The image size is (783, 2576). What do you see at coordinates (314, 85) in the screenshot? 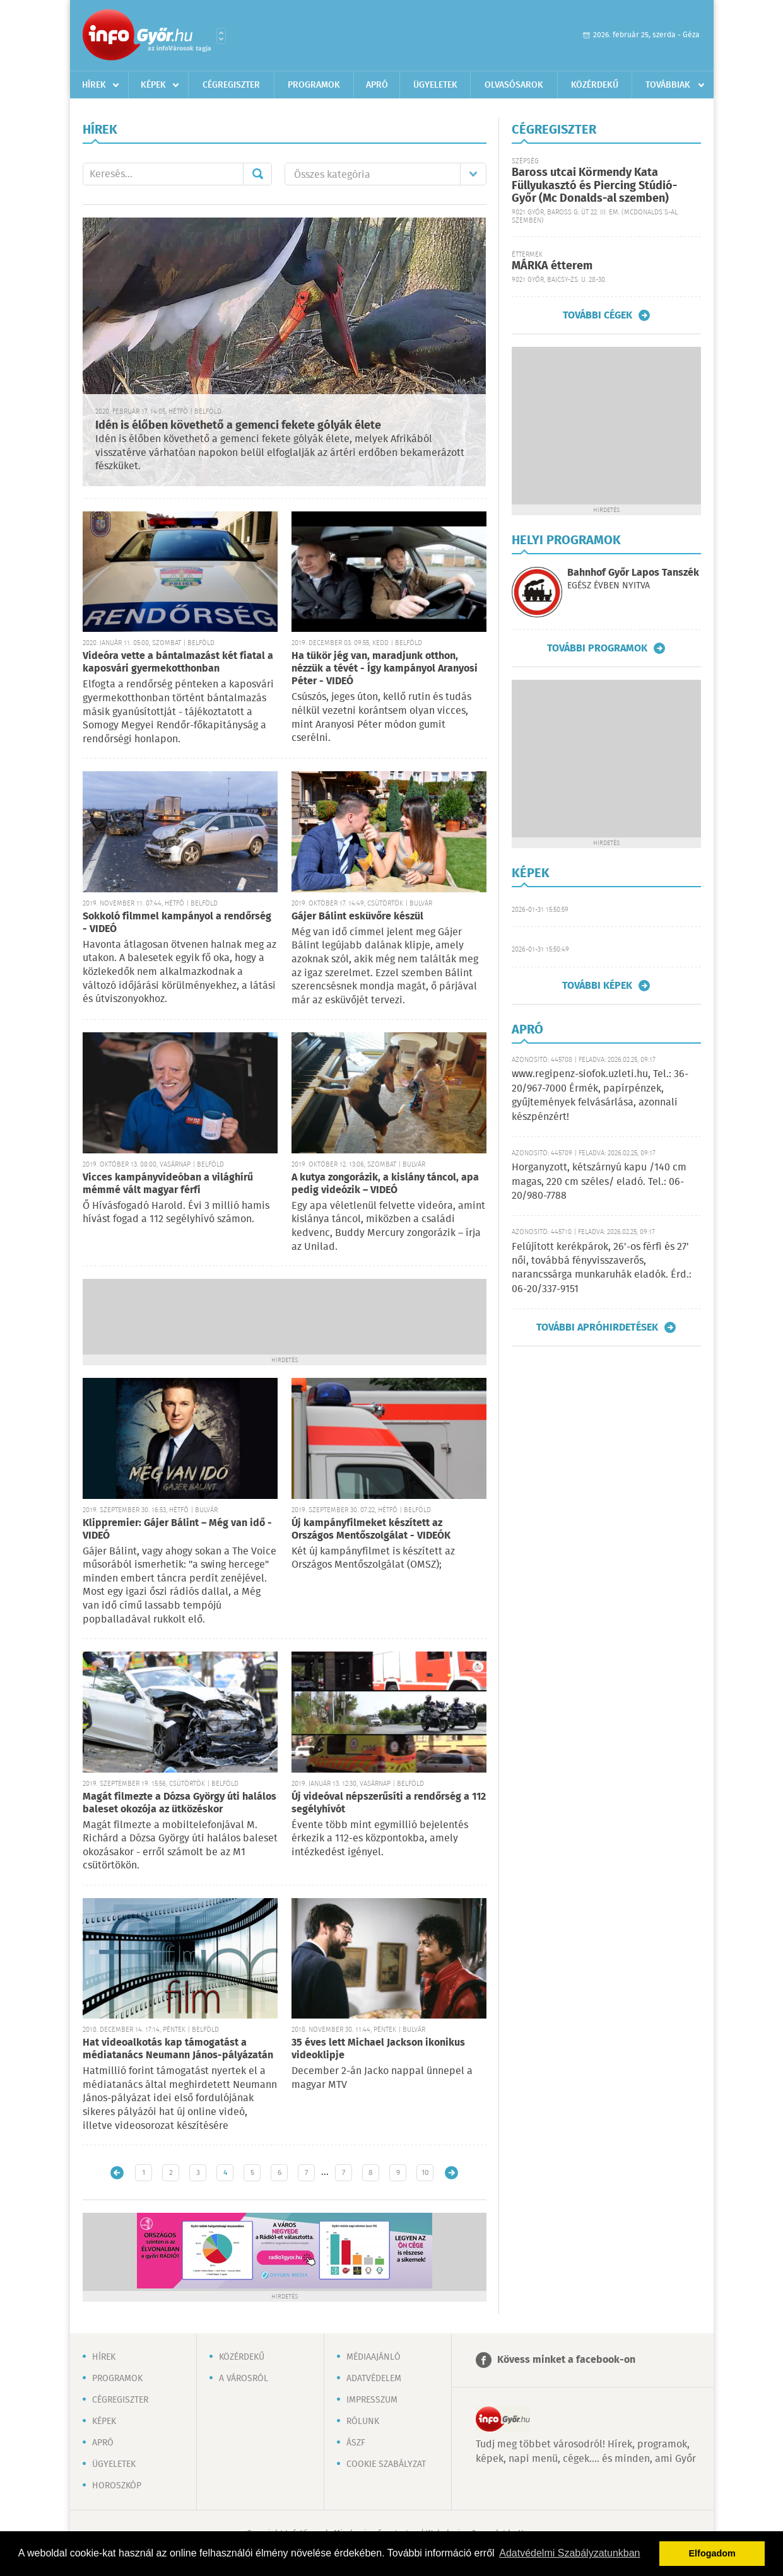
I see `Programok` at bounding box center [314, 85].